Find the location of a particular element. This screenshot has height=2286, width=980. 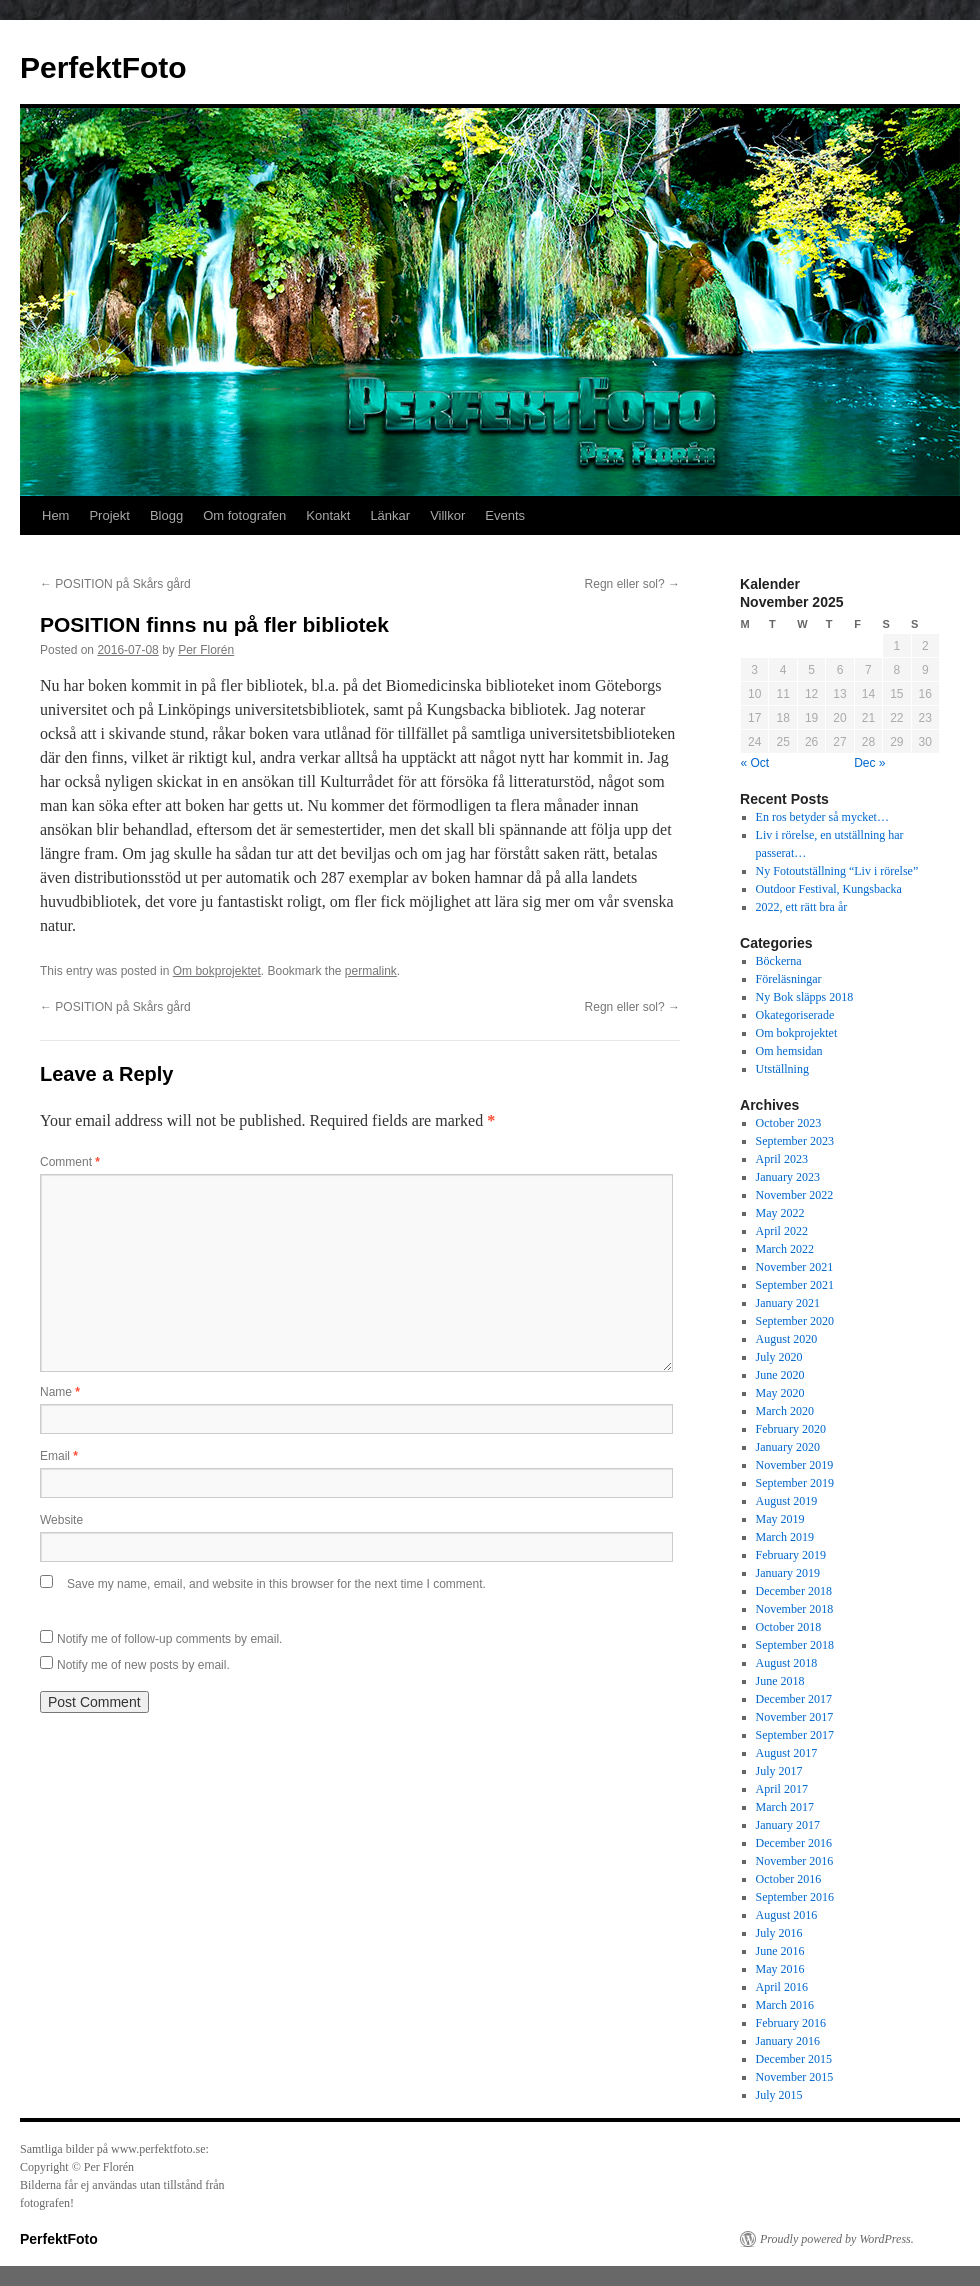

January 2019 is located at coordinates (788, 1573).